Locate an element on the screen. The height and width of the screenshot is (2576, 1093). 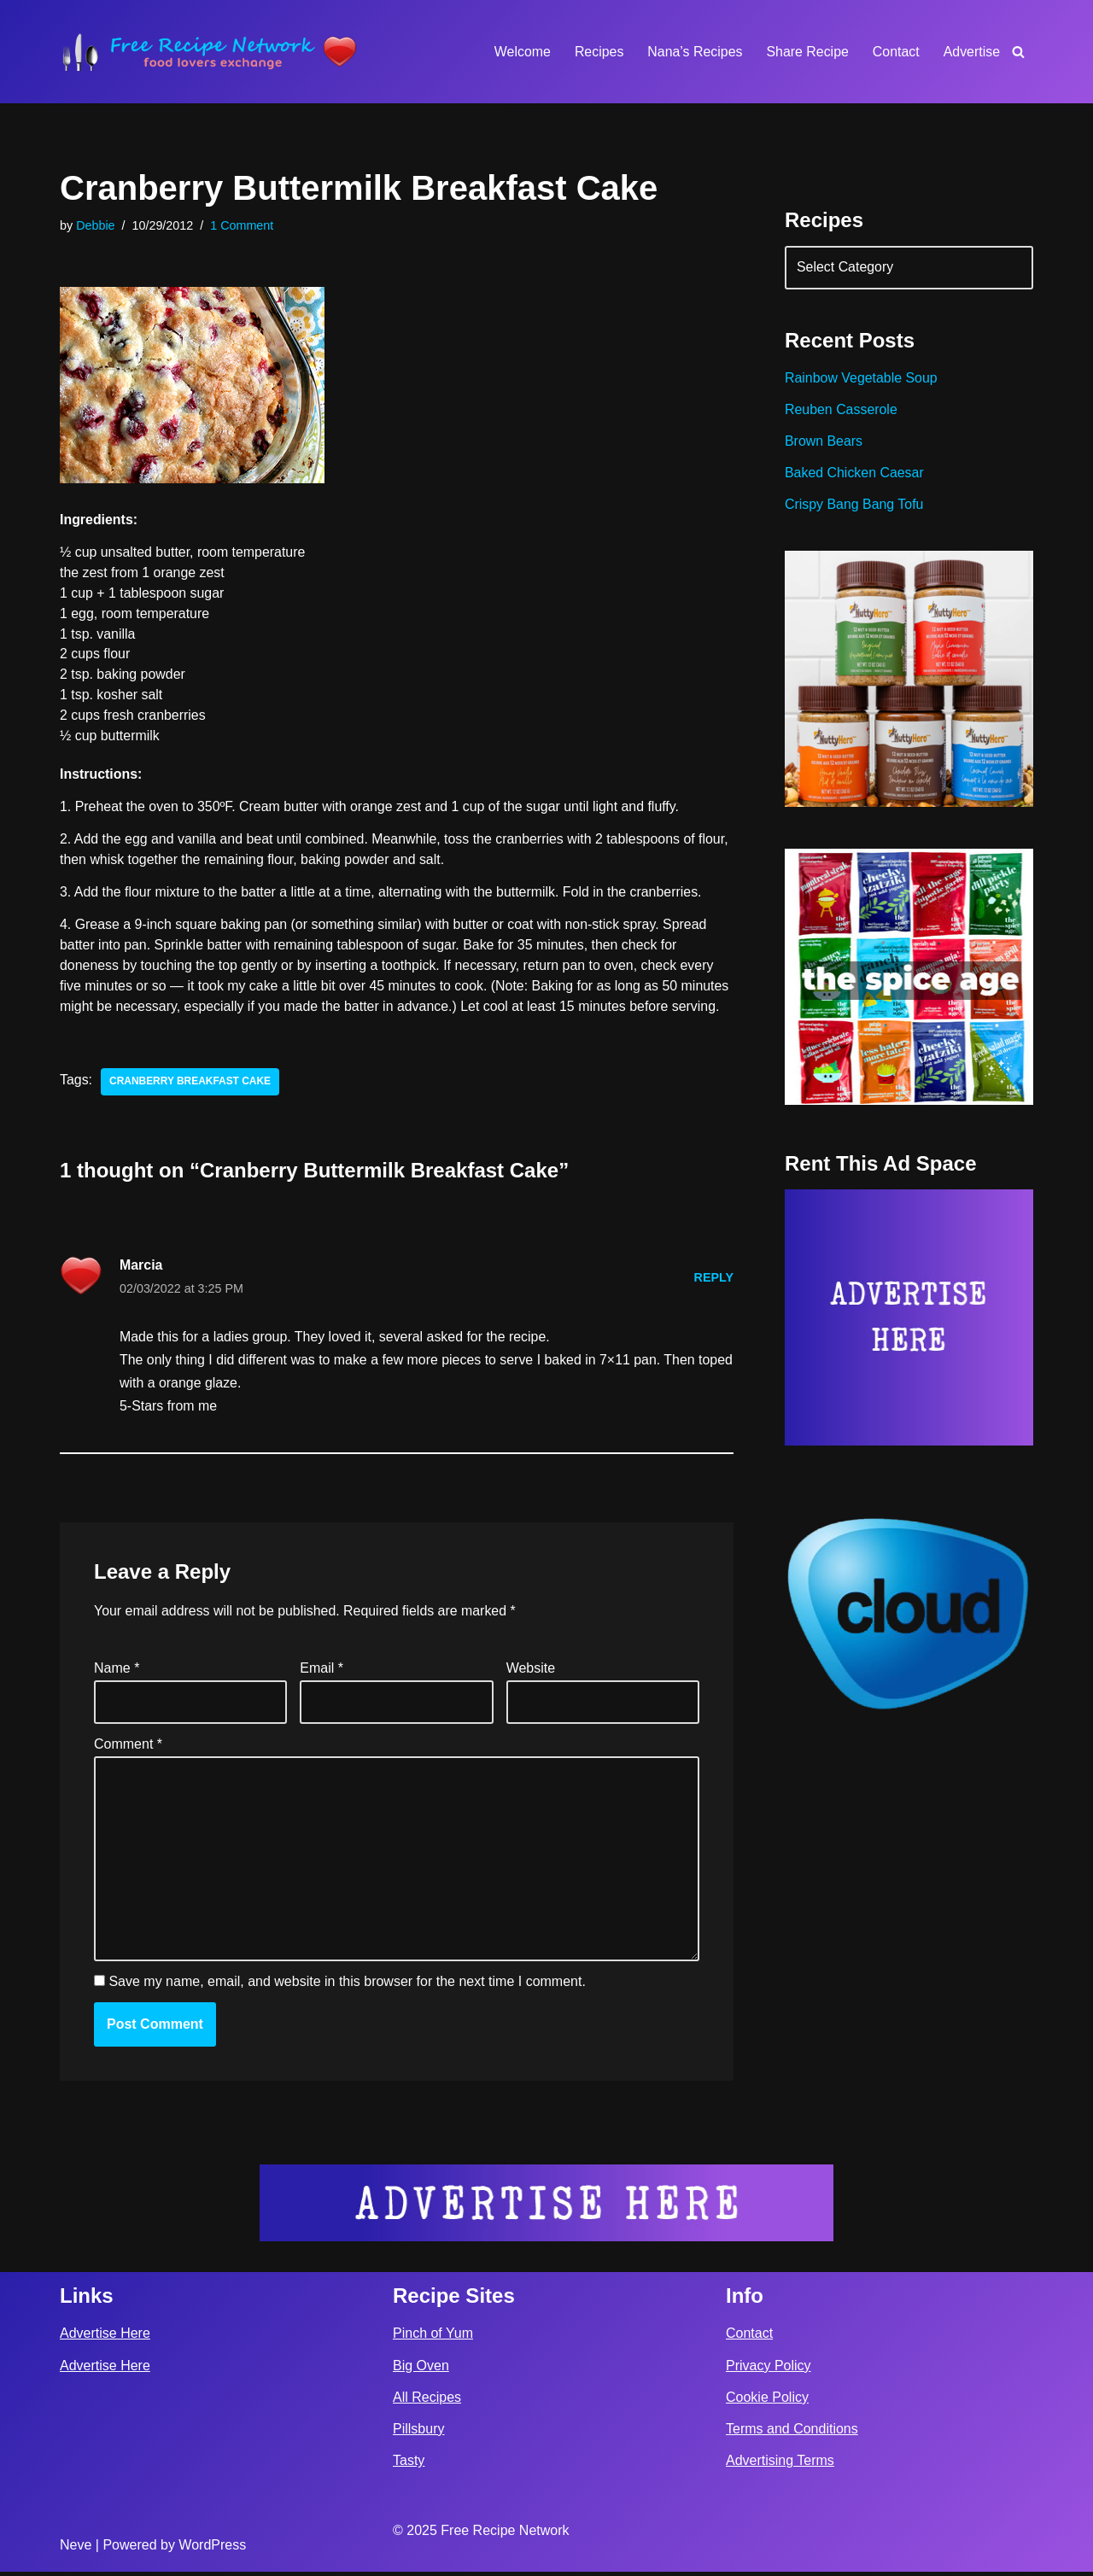
Reuben Casserole is located at coordinates (841, 411).